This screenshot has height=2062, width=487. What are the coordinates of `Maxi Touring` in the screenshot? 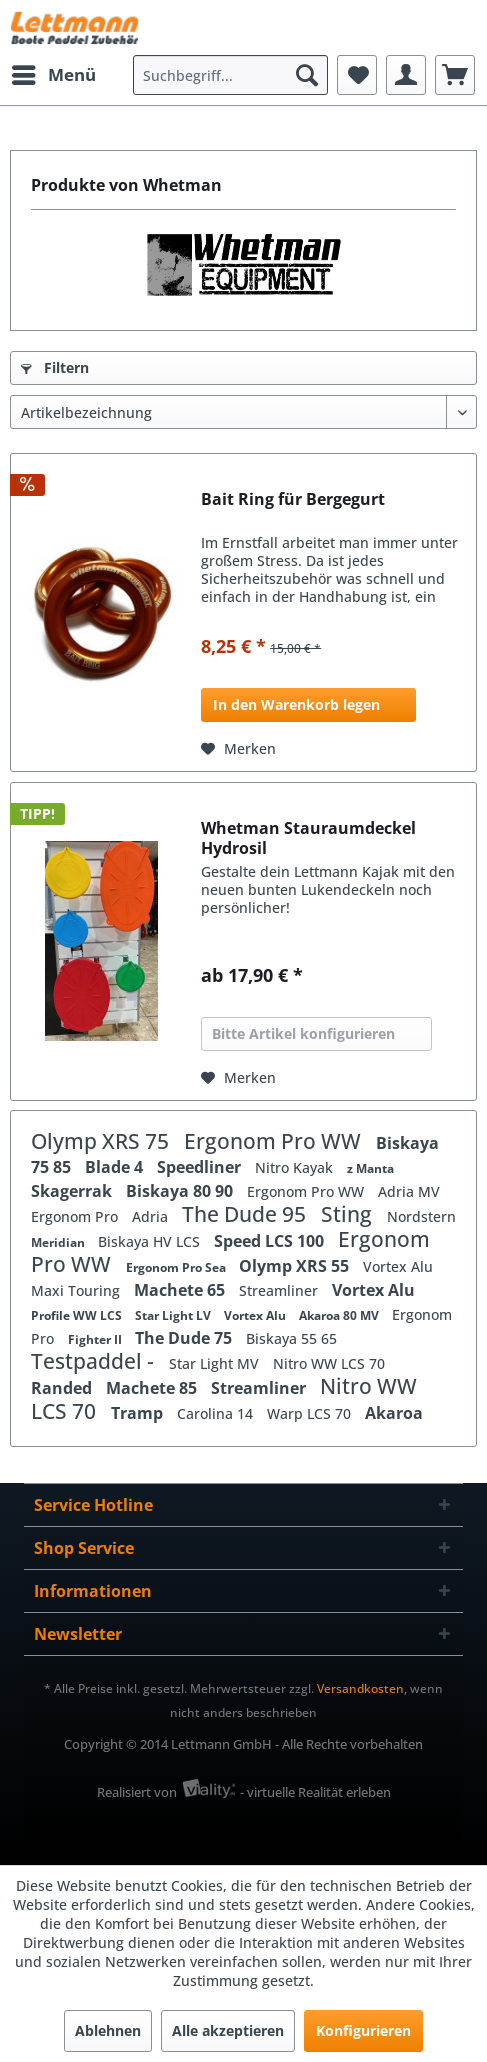 It's located at (77, 1290).